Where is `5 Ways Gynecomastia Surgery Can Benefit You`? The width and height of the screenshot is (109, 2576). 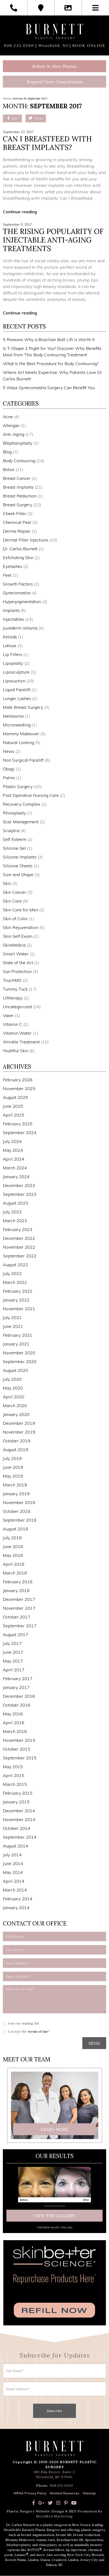 5 Ways Gynecomastia Surgery Can Benefit You is located at coordinates (49, 387).